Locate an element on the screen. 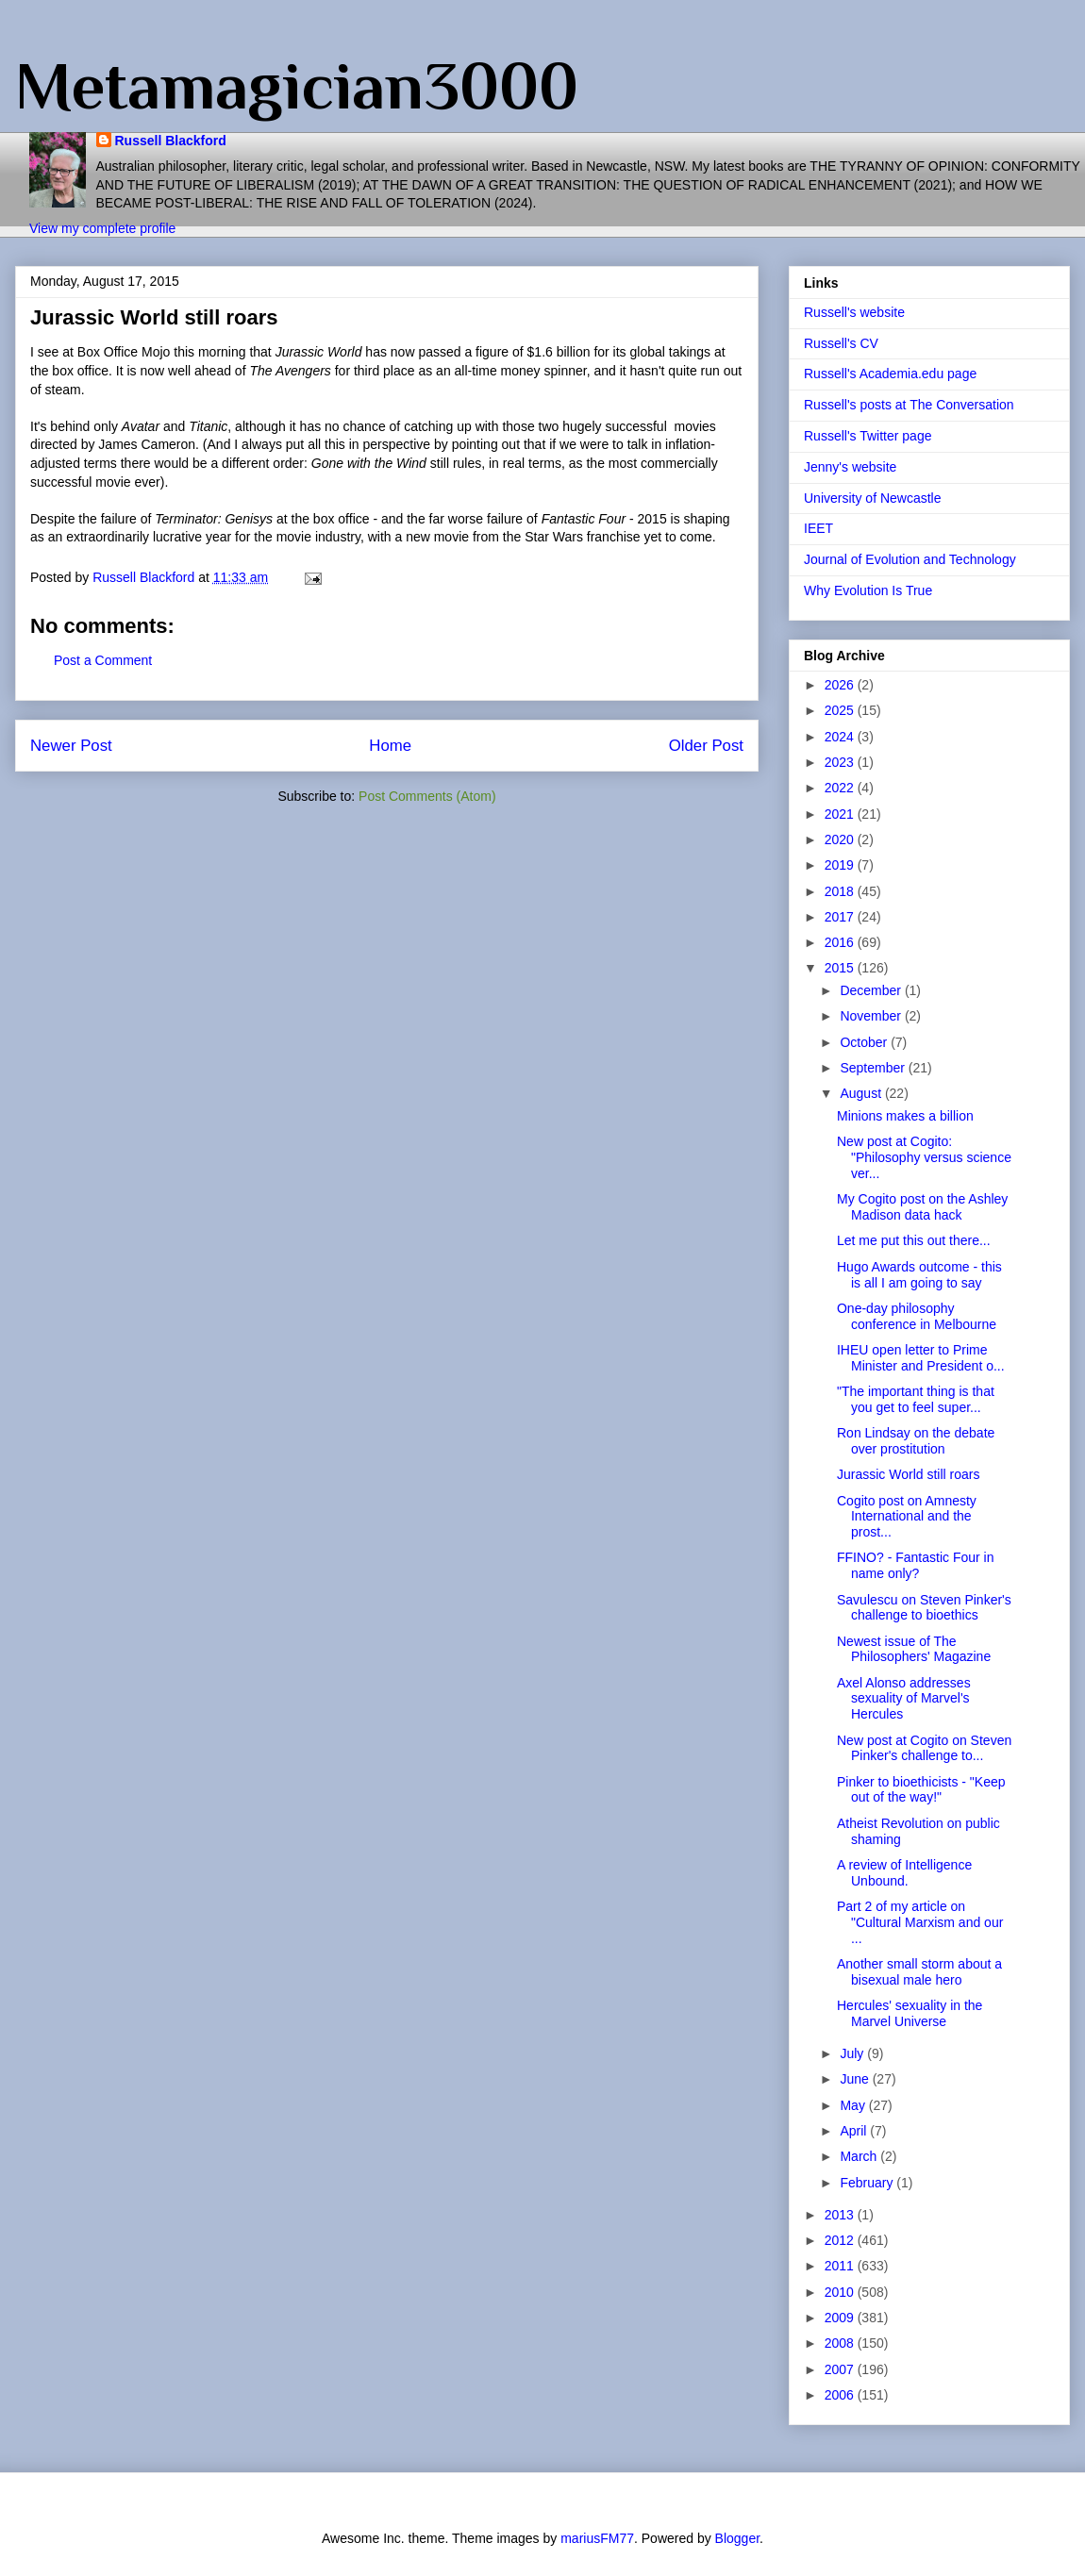 This screenshot has height=2576, width=1085. One-day philosophy conference in Melbourne is located at coordinates (916, 1316).